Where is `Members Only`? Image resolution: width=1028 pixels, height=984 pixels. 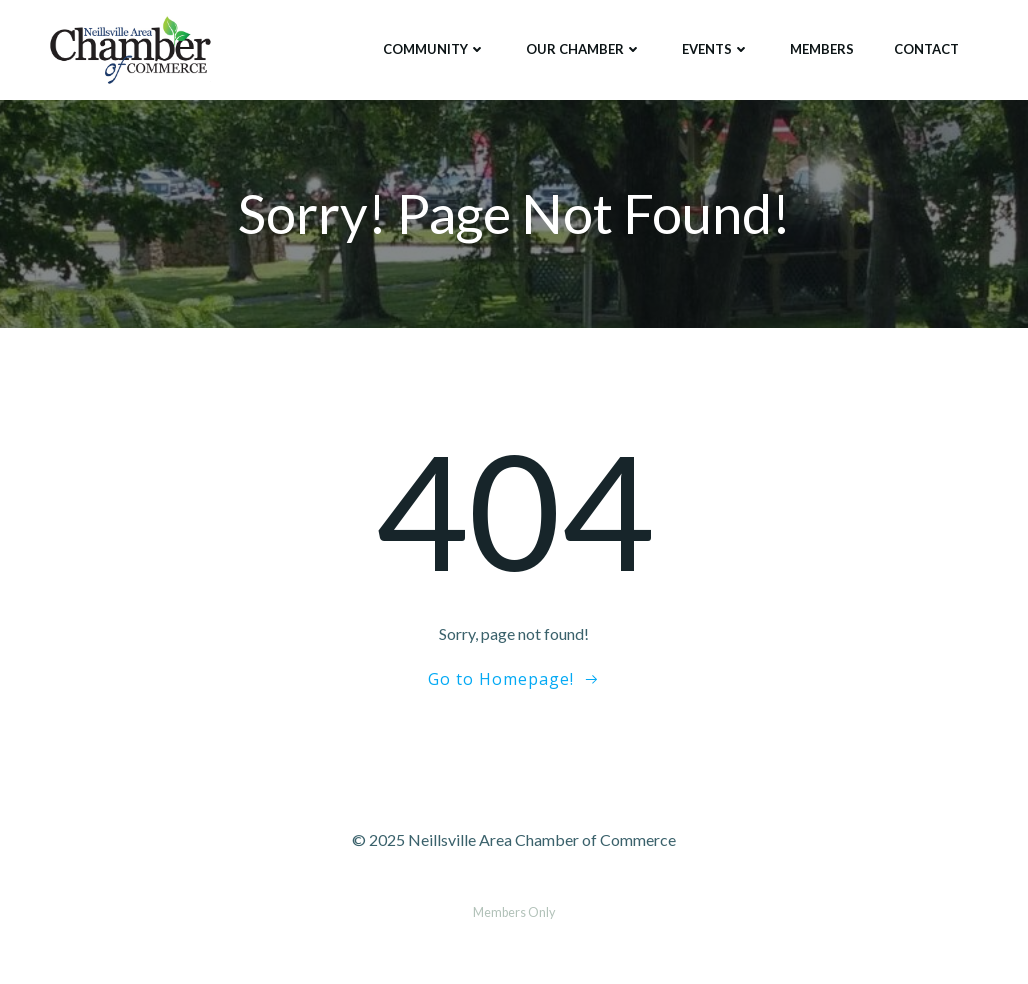
Members Only is located at coordinates (514, 912).